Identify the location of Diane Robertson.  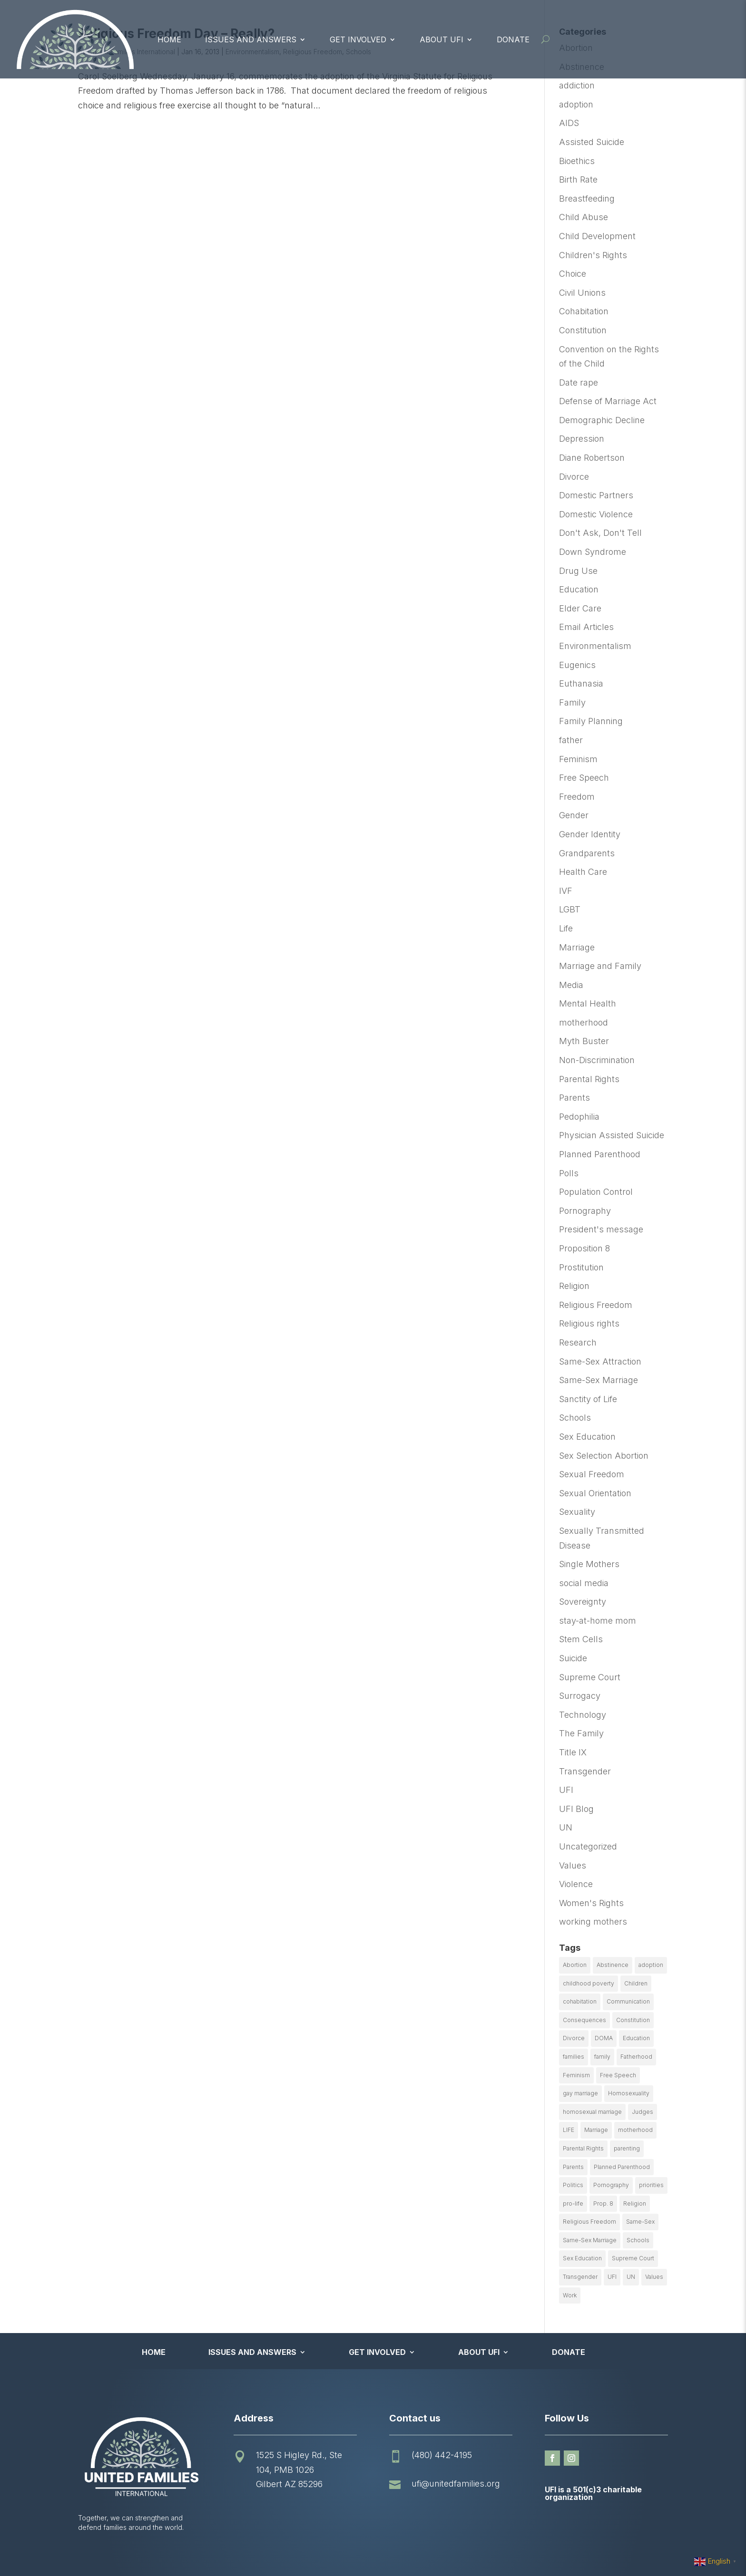
(592, 458).